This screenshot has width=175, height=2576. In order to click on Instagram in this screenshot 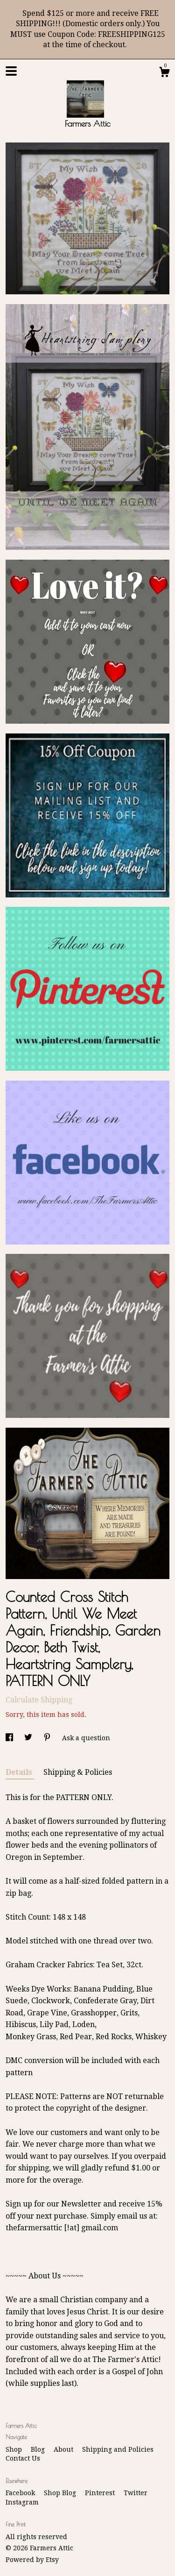, I will do `click(22, 2502)`.